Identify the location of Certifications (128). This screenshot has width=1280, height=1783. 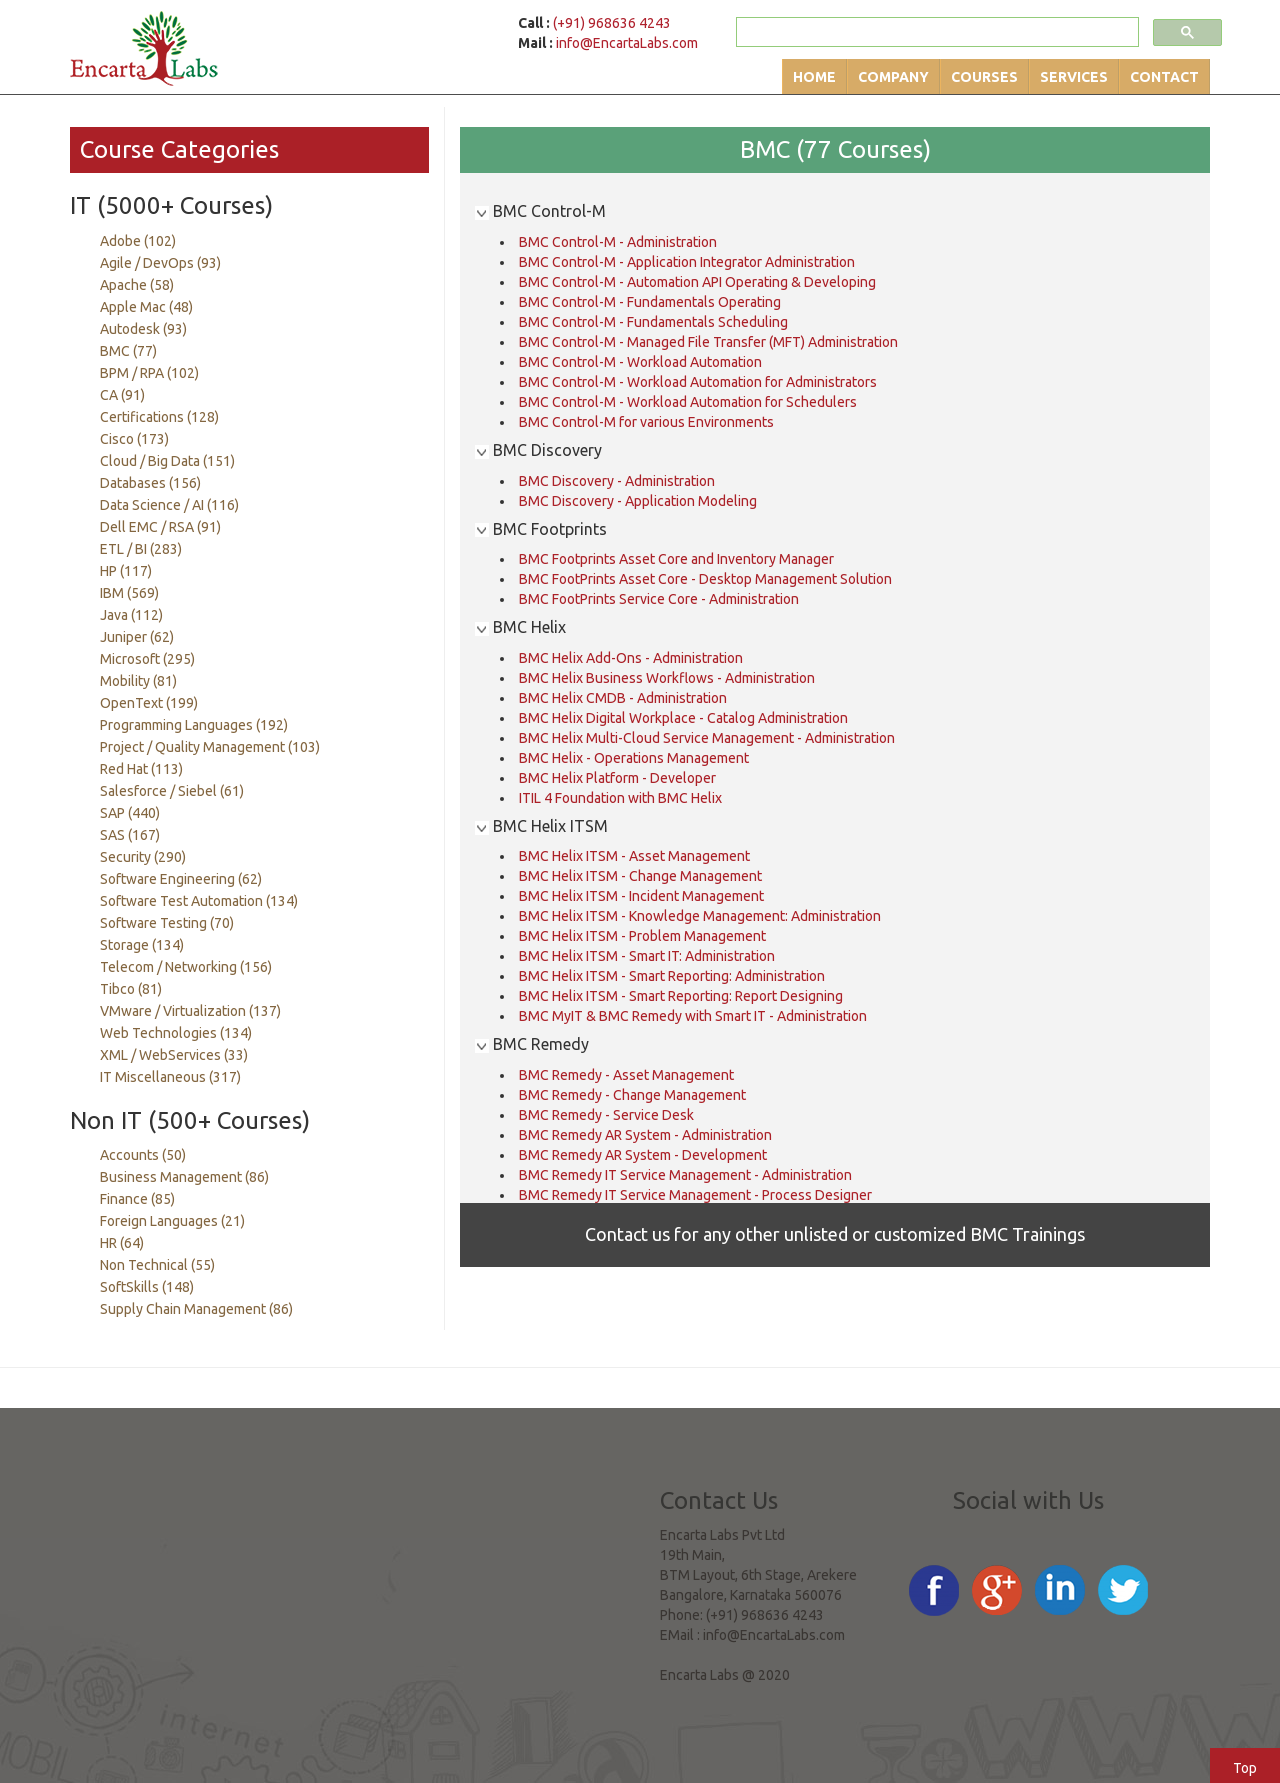
(159, 417).